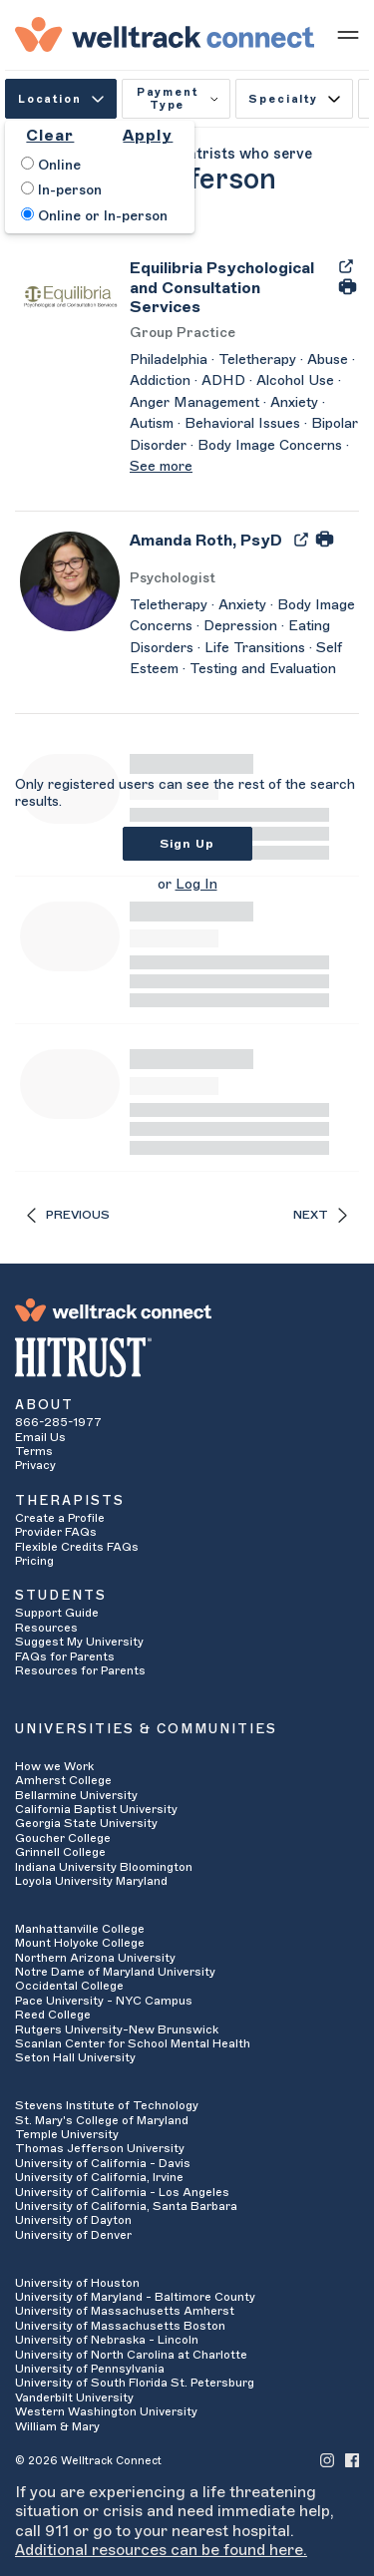 This screenshot has height=2576, width=374. Describe the element at coordinates (80, 1670) in the screenshot. I see `Resources for Parents` at that location.